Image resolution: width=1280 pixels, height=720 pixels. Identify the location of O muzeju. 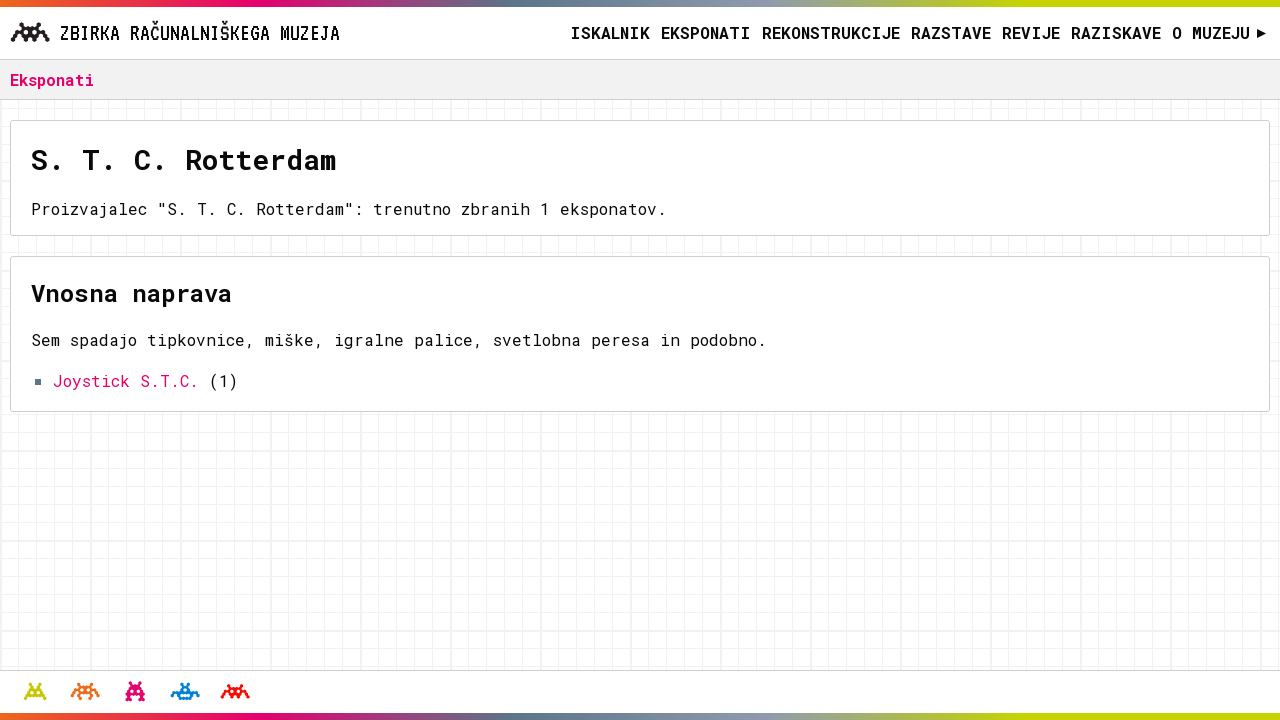
(1219, 32).